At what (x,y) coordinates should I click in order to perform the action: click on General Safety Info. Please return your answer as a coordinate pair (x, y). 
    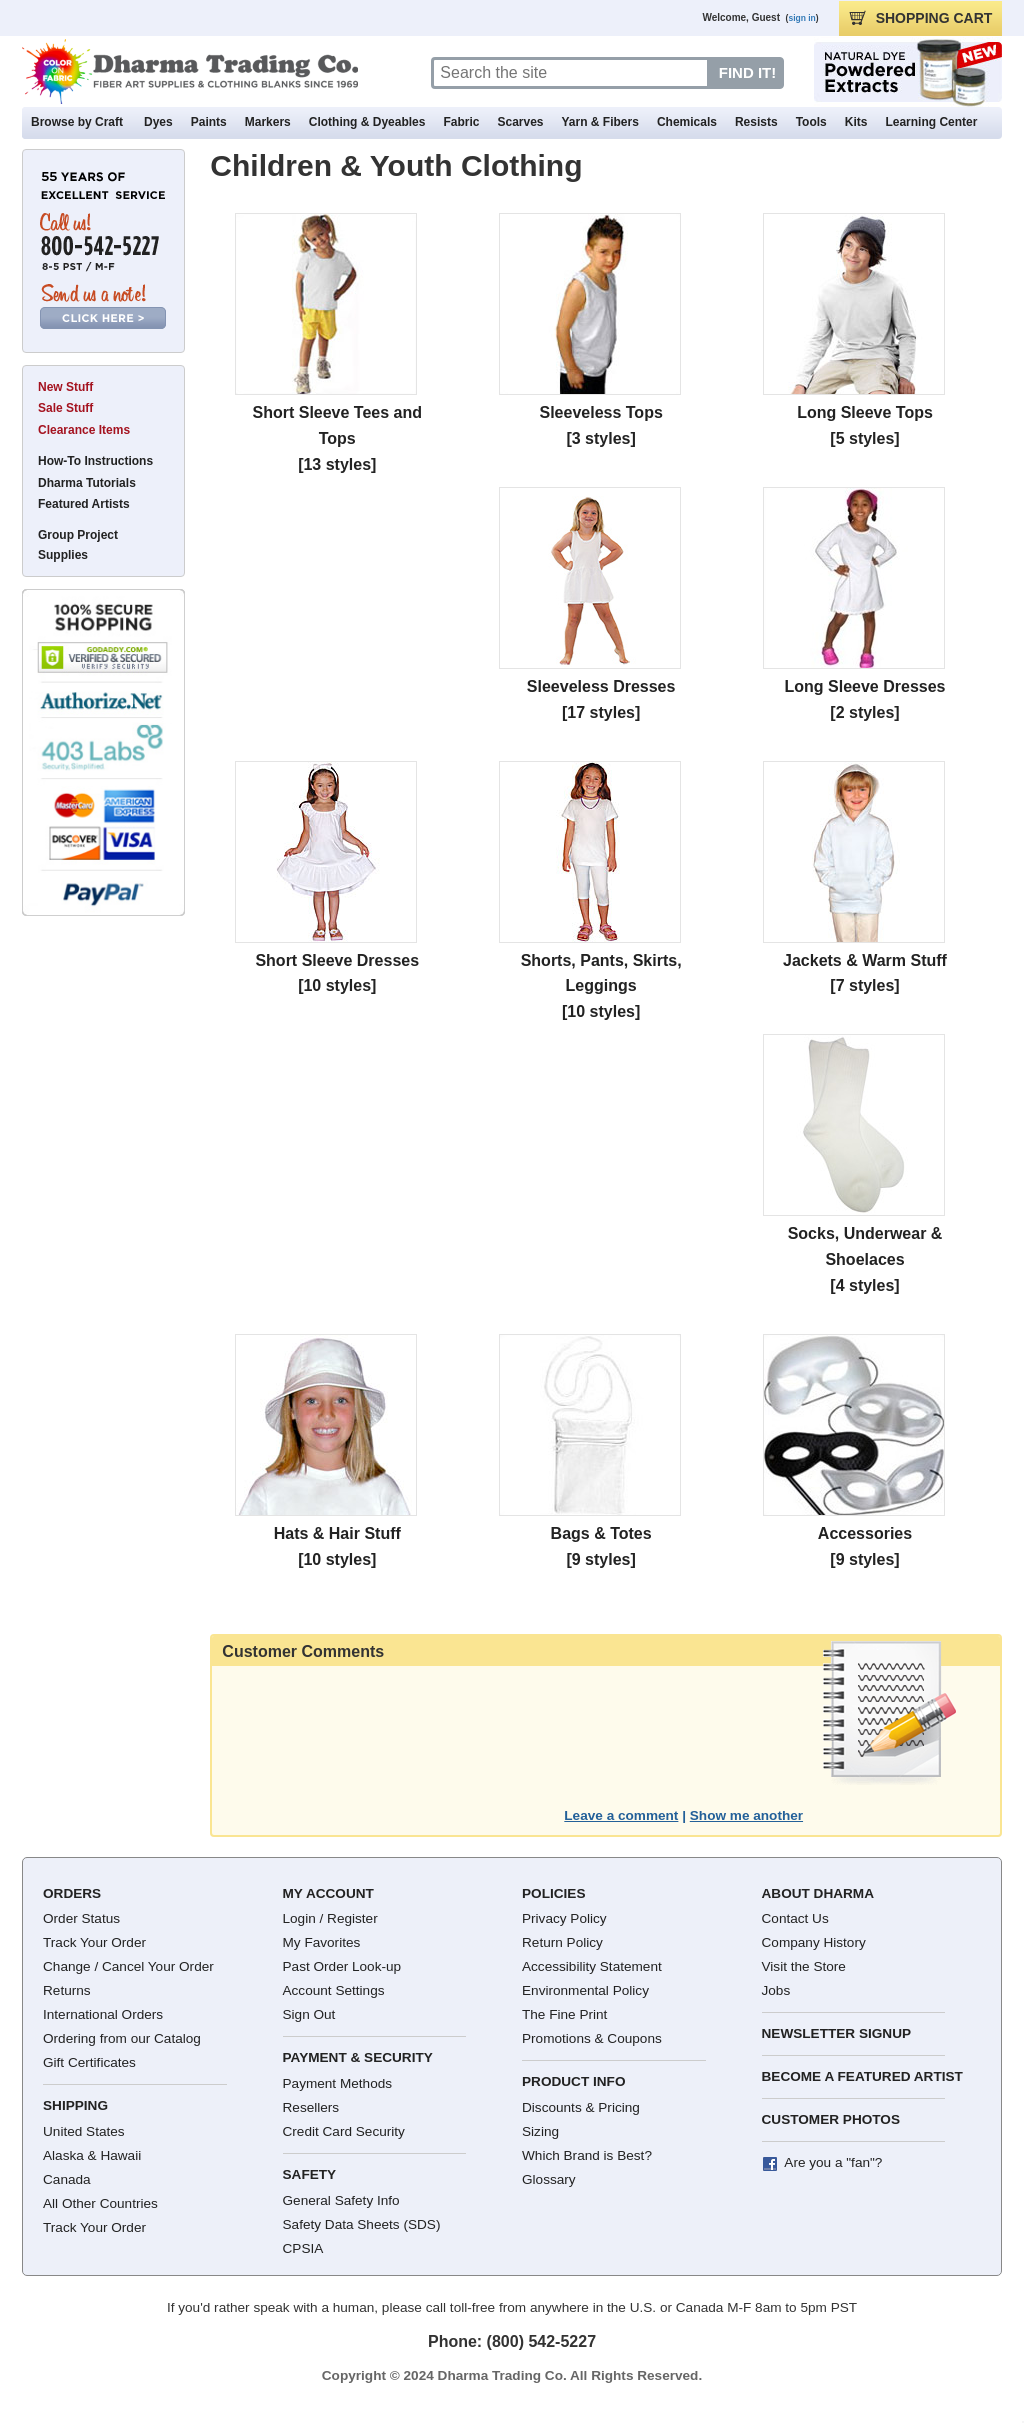
    Looking at the image, I should click on (341, 2200).